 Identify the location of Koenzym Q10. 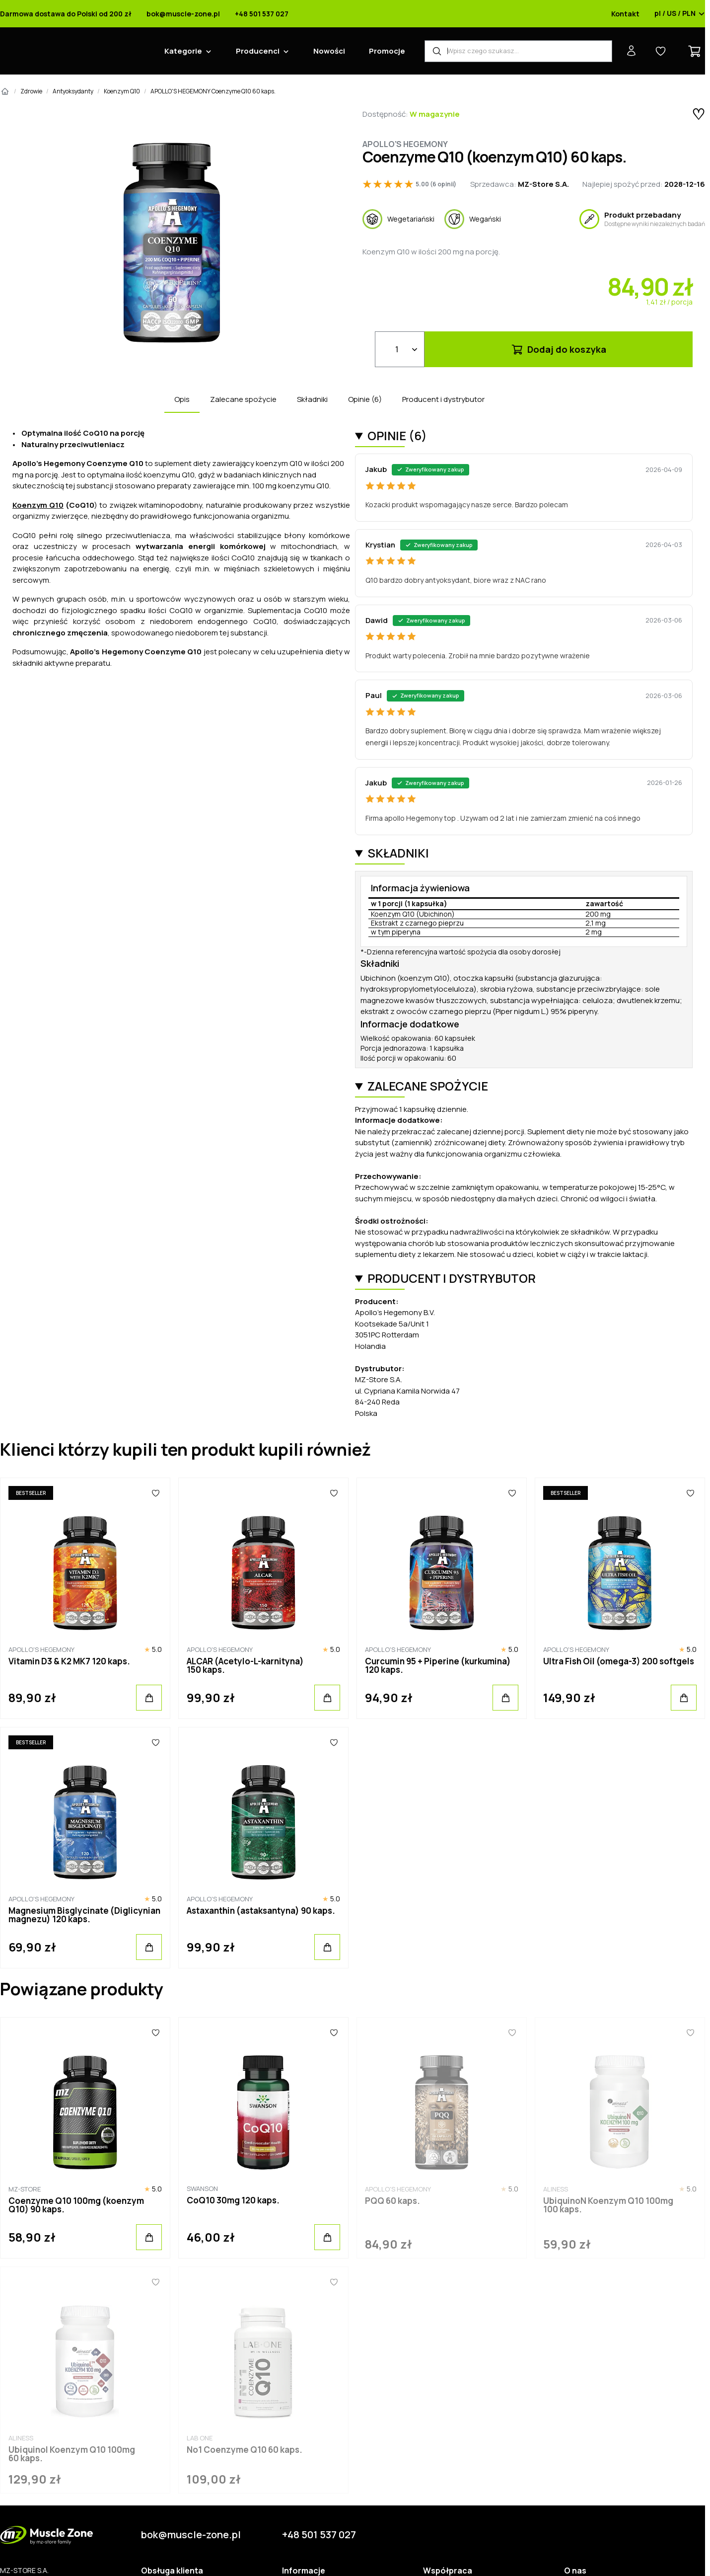
(122, 91).